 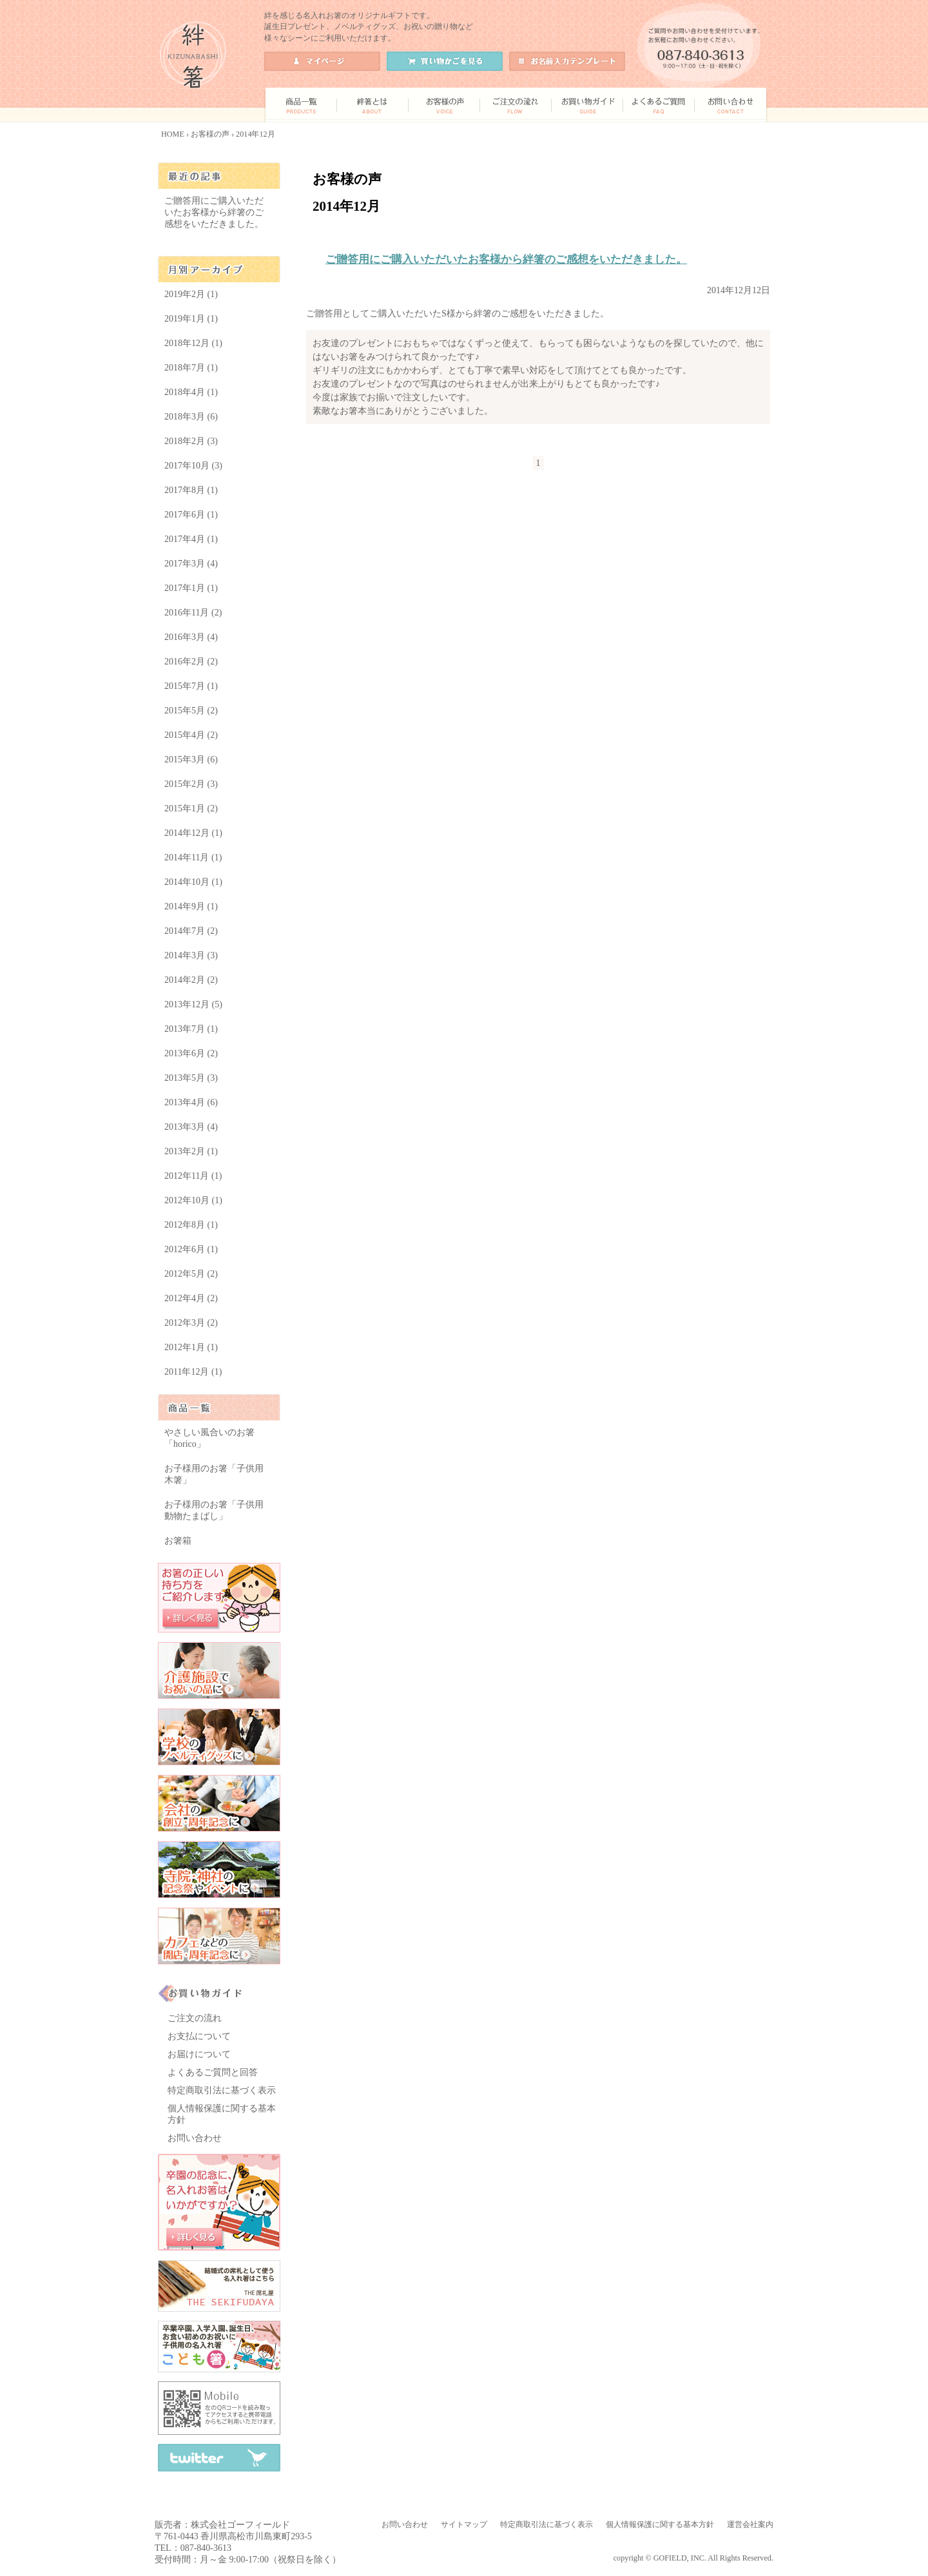 I want to click on 2016年11月 (2), so click(x=193, y=612).